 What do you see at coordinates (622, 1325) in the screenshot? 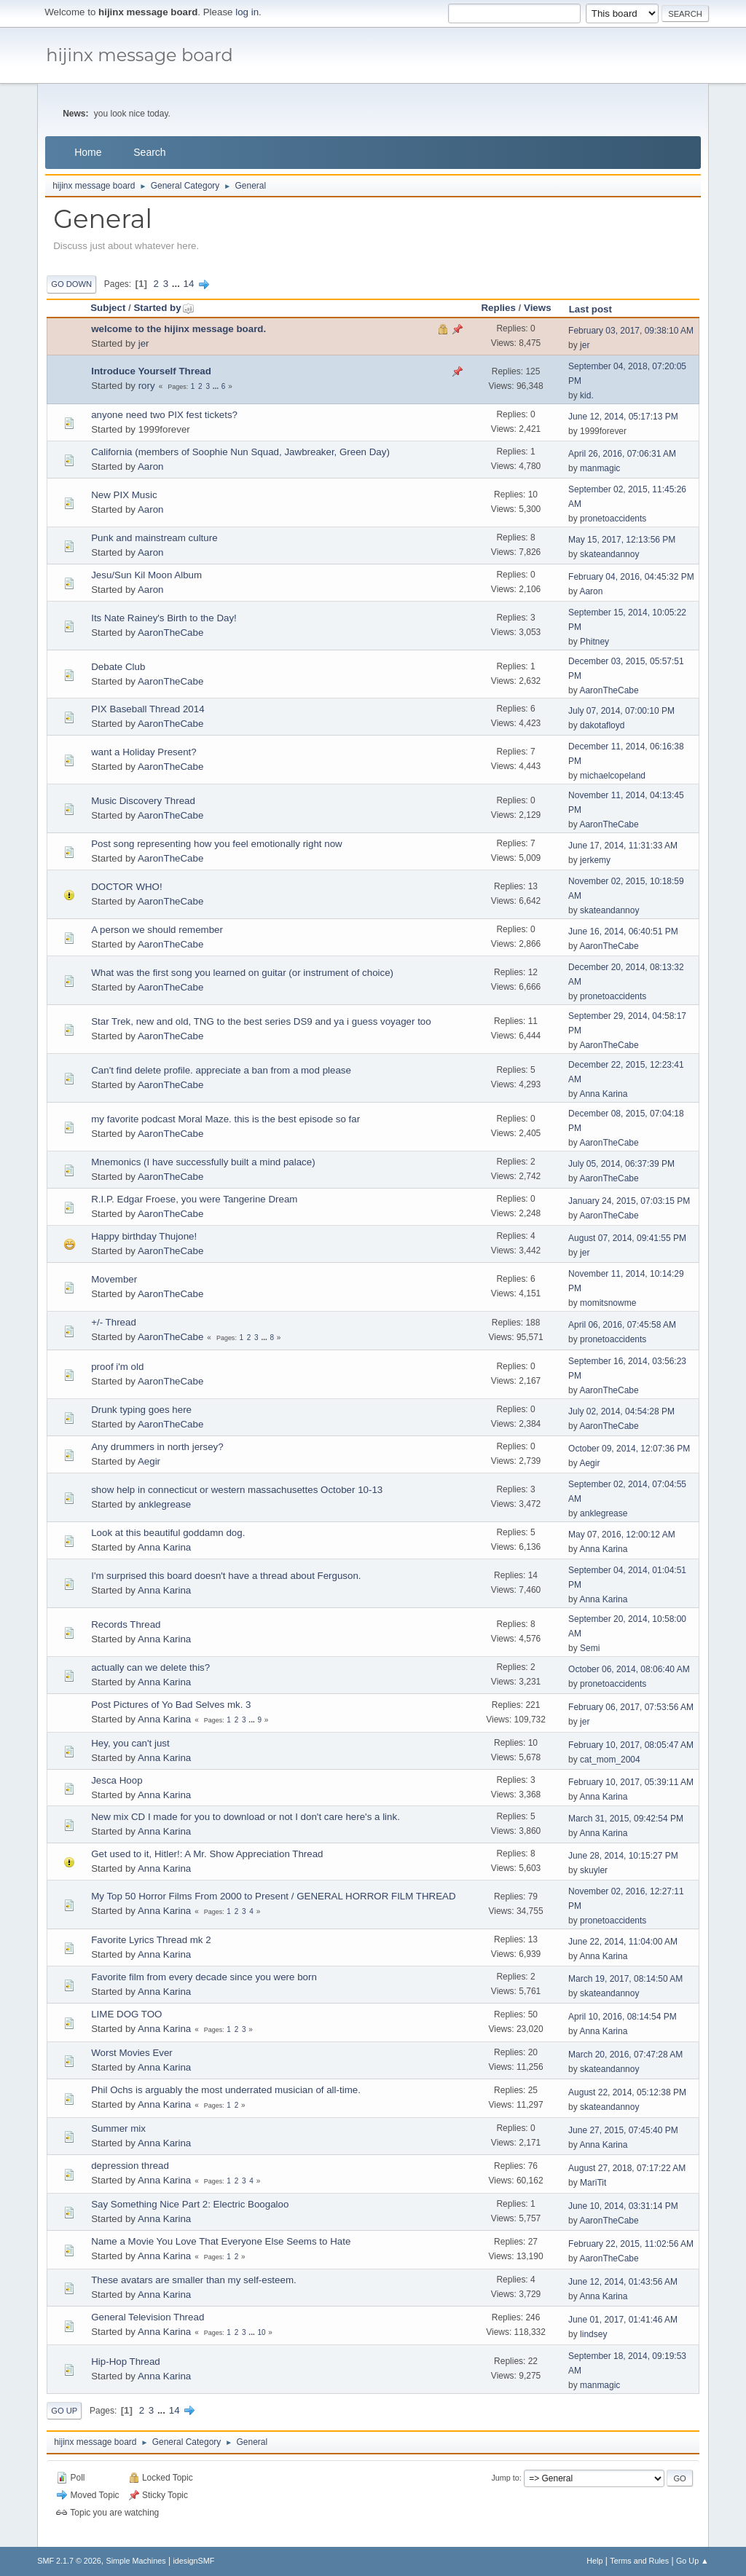
I see `April 06, 2016, 07:45:58 AM` at bounding box center [622, 1325].